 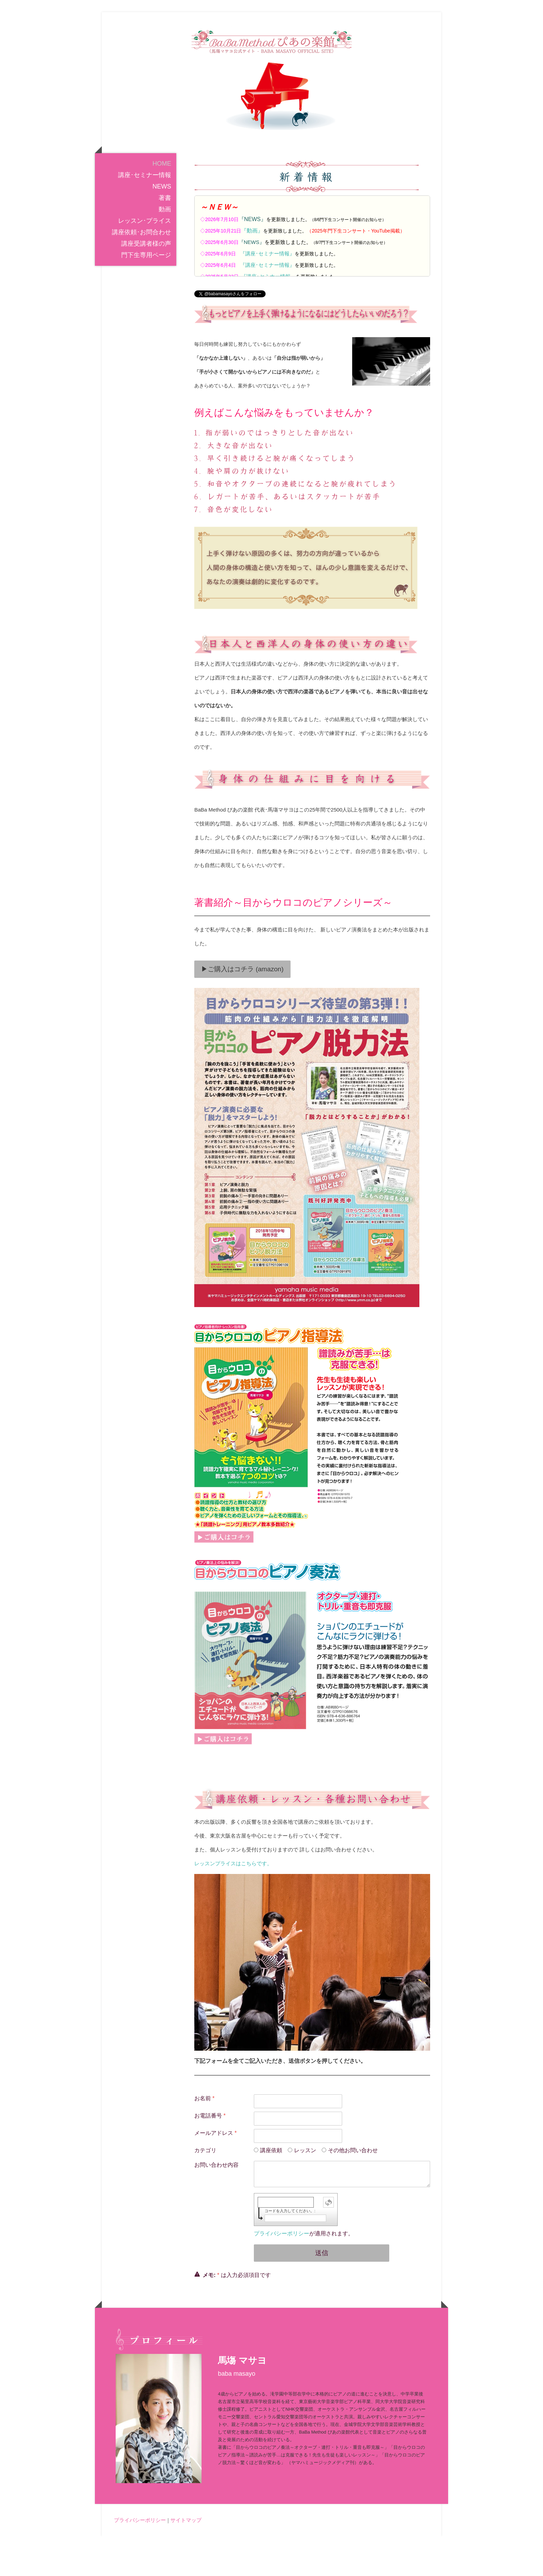 What do you see at coordinates (165, 237) in the screenshot?
I see `著書` at bounding box center [165, 237].